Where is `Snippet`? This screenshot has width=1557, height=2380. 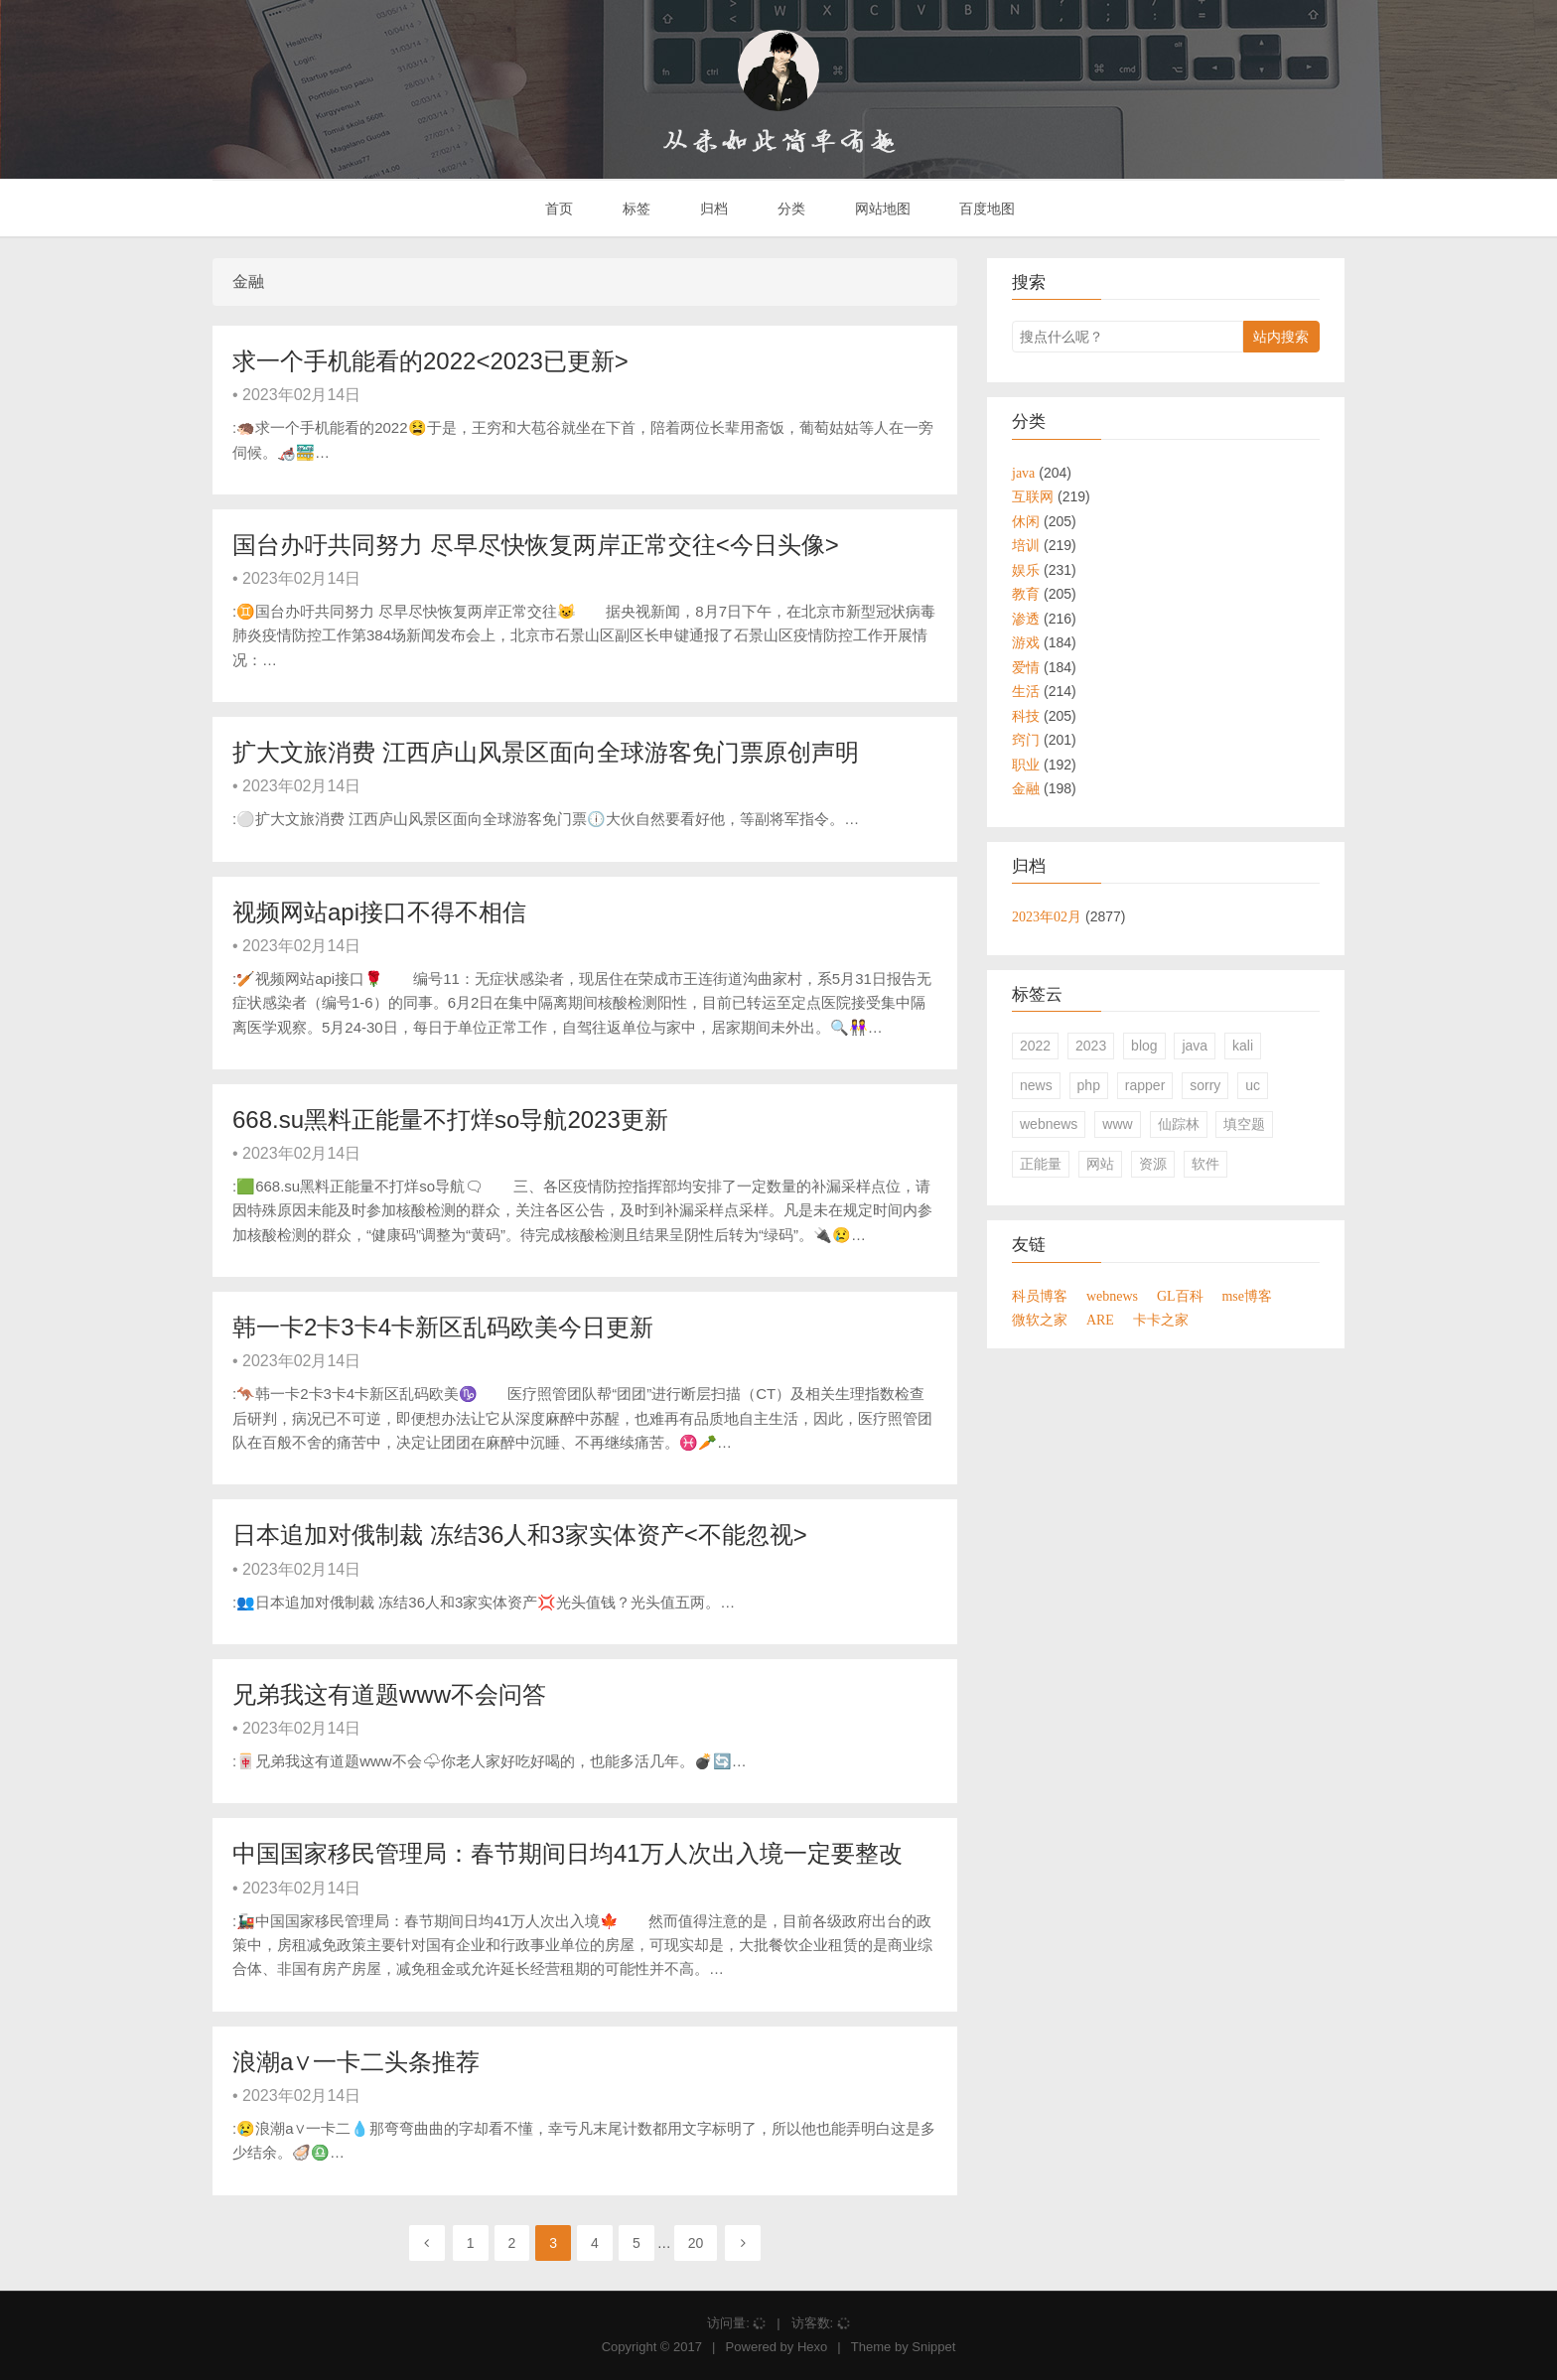 Snippet is located at coordinates (933, 2346).